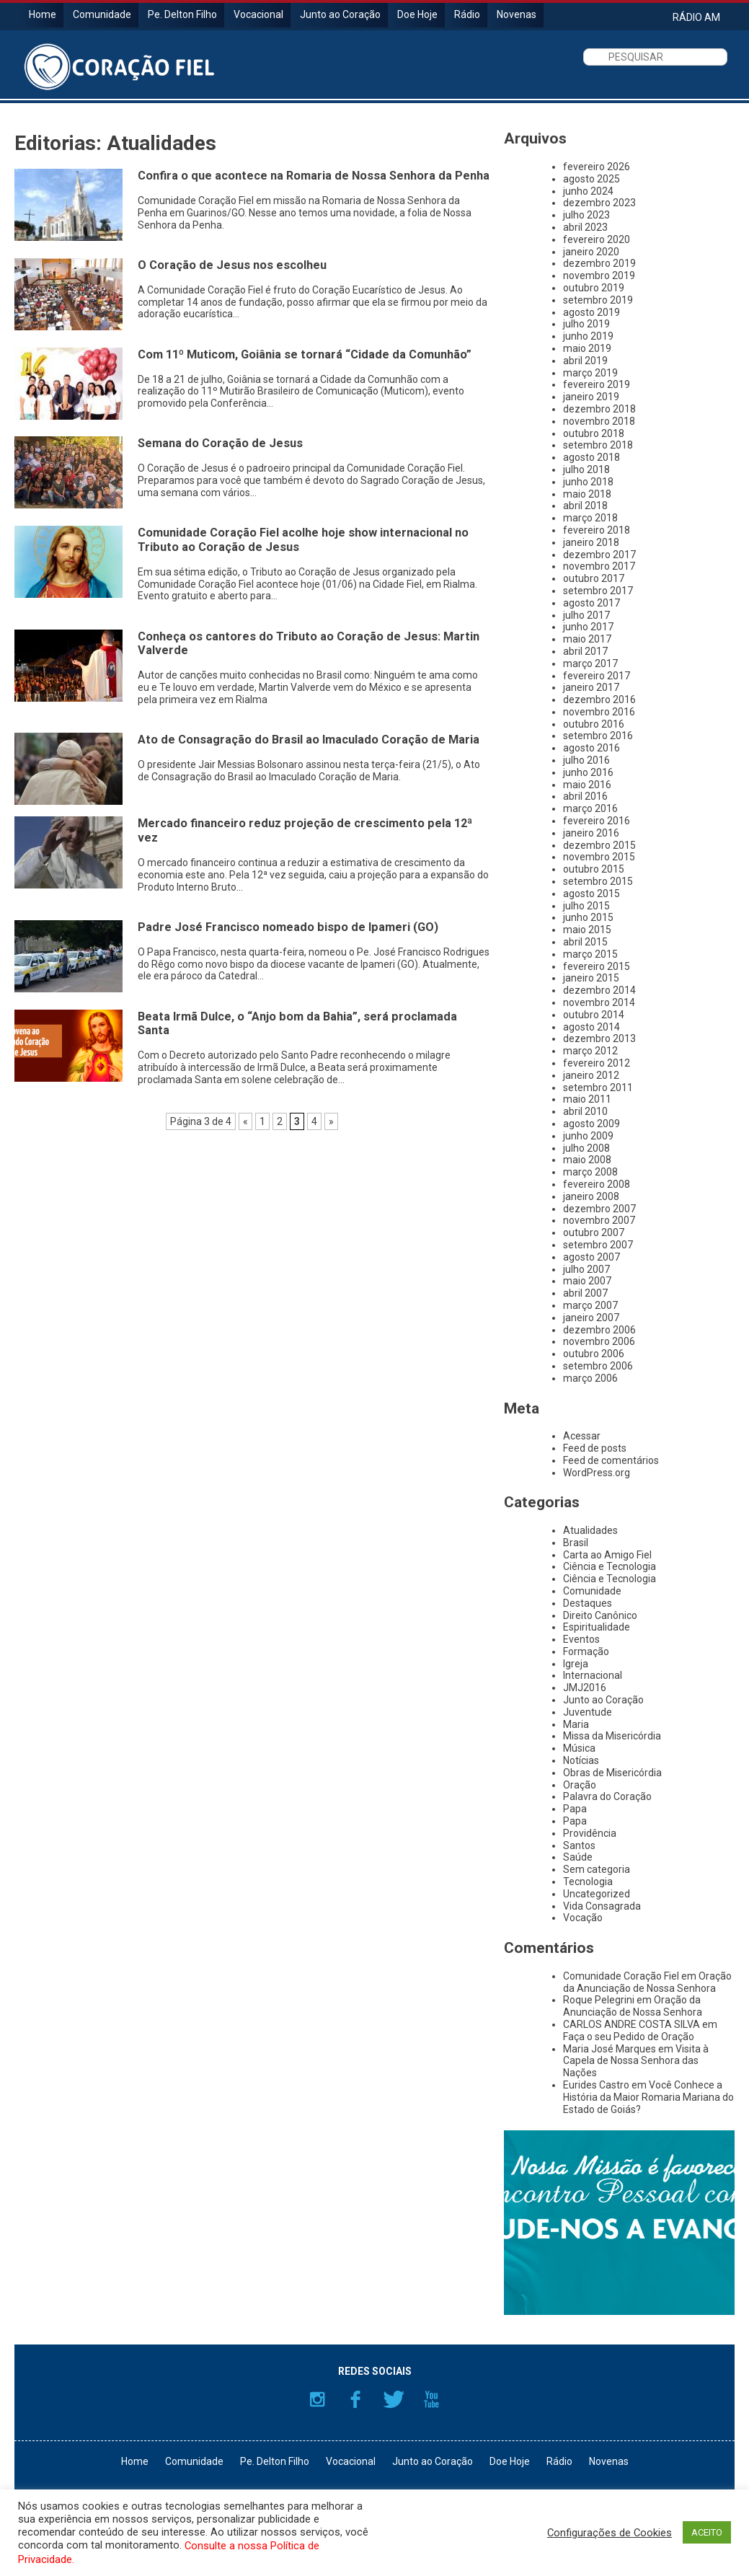 The height and width of the screenshot is (2576, 749). I want to click on Providência, so click(589, 1833).